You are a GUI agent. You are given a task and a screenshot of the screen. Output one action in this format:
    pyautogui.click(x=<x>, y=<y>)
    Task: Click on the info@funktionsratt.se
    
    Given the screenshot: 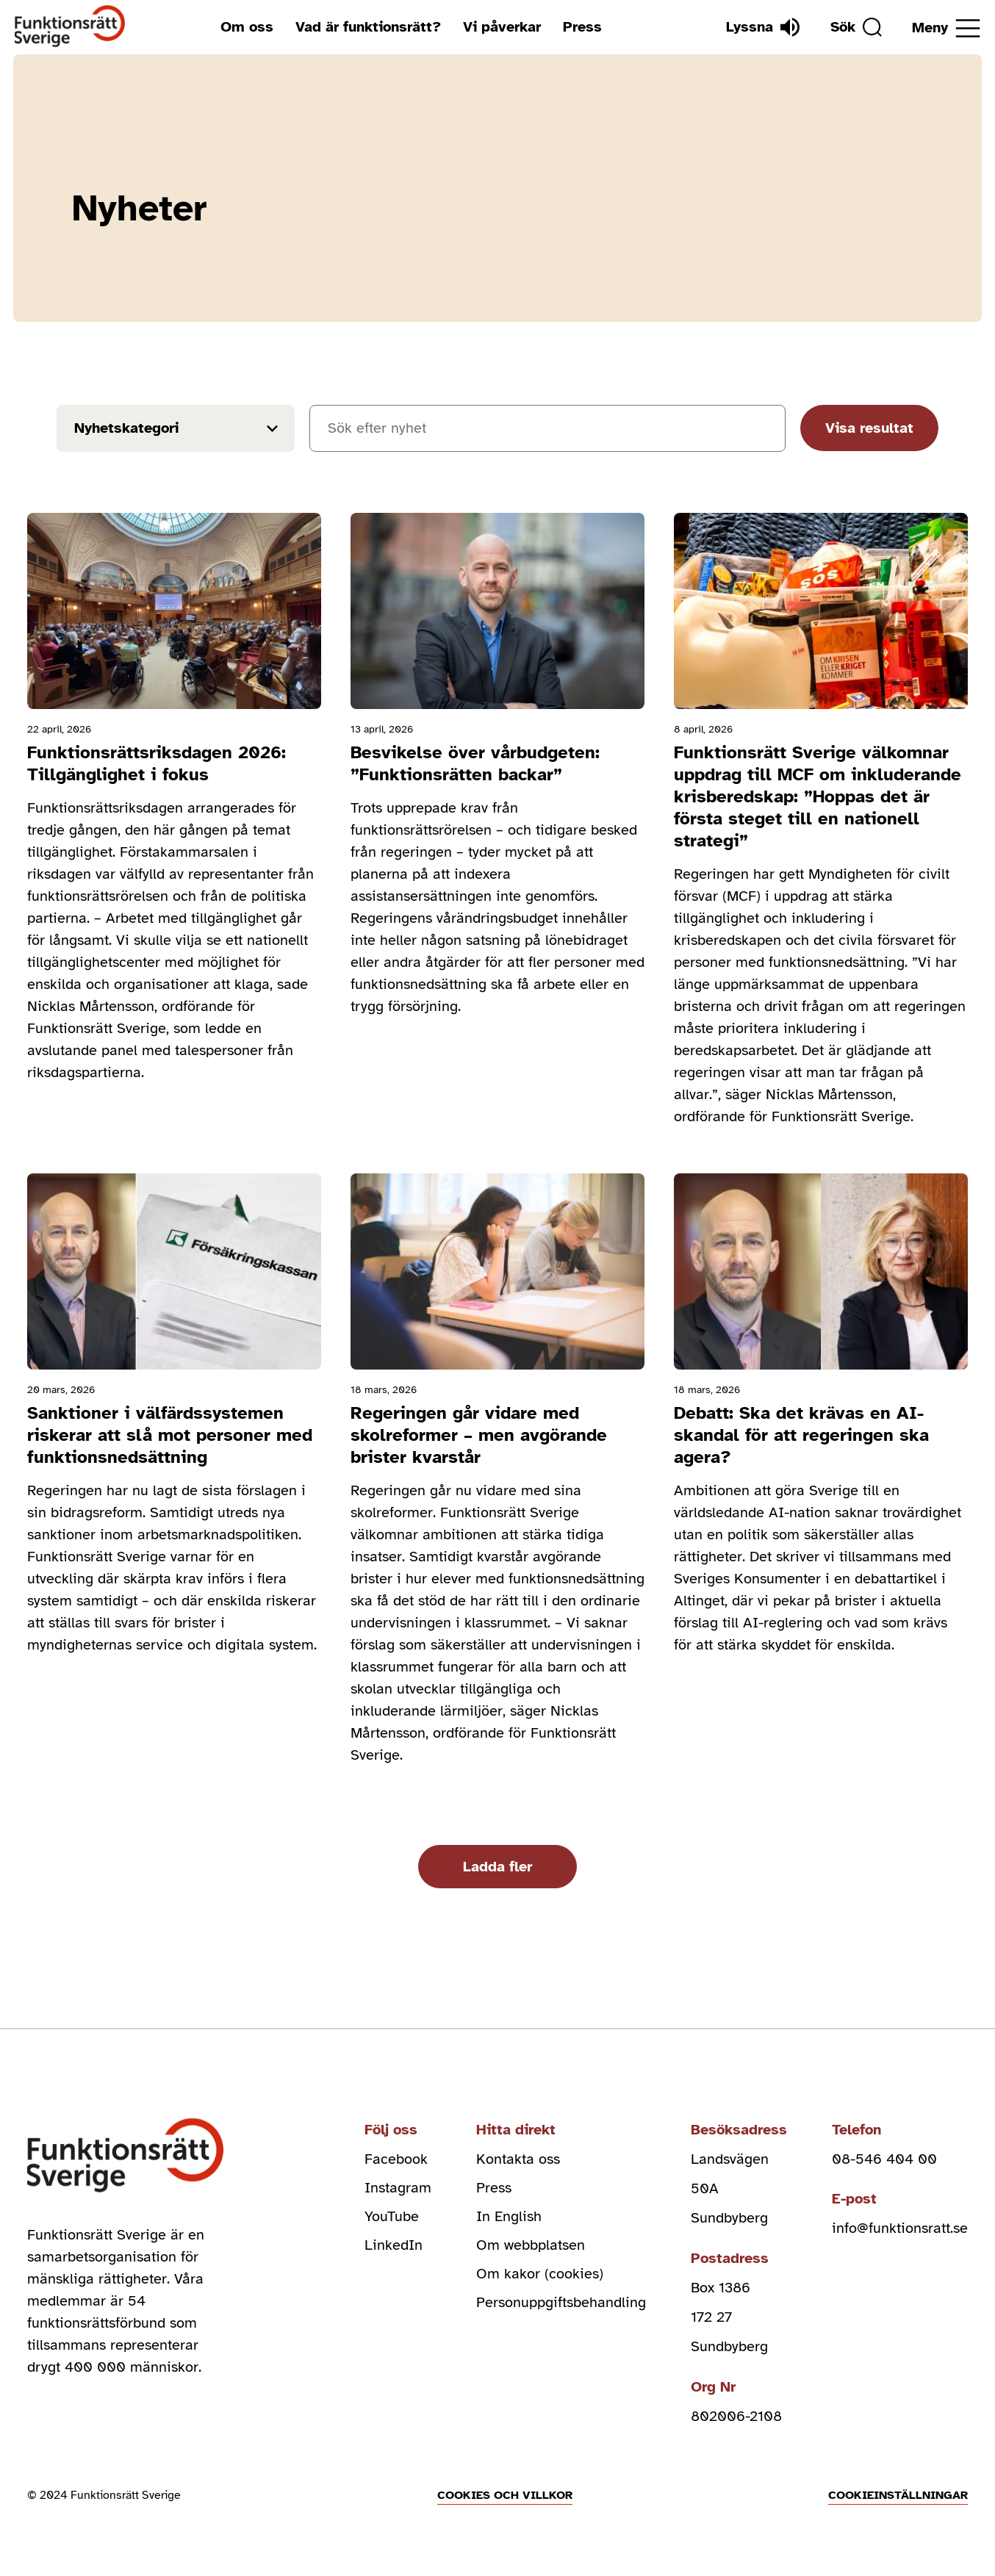 What is the action you would take?
    pyautogui.click(x=900, y=2232)
    